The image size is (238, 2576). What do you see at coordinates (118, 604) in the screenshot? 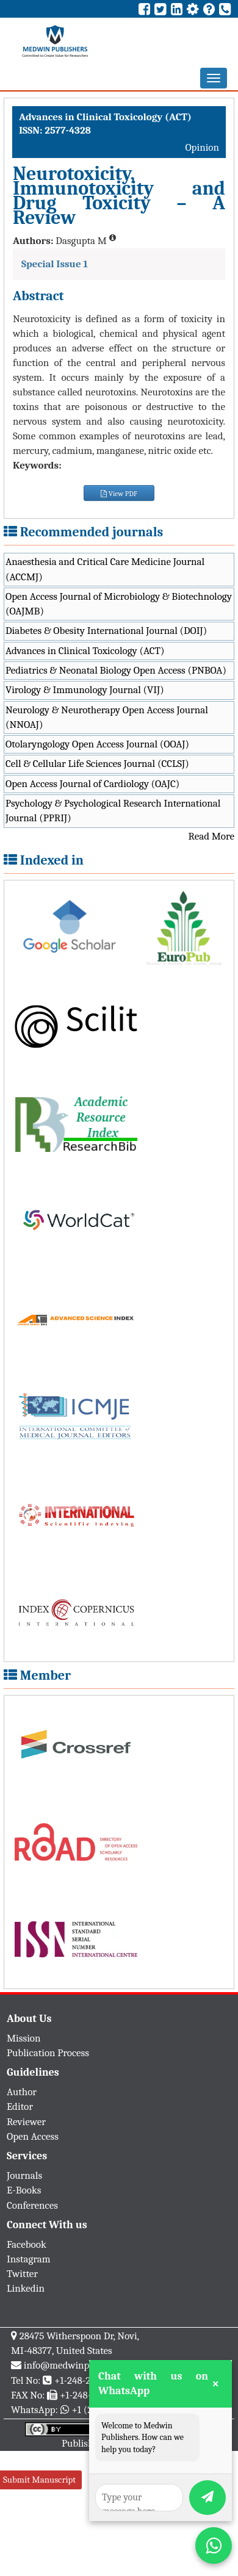
I see `Open Access Journal of Microbiology & Biotechnology (OAJMB)` at bounding box center [118, 604].